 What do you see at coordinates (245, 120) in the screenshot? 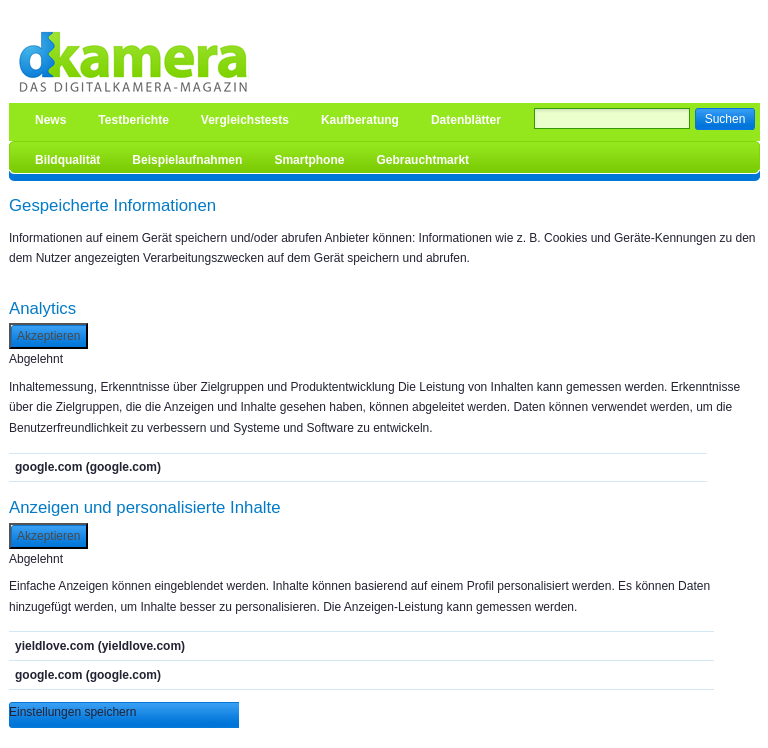
I see `Vergleichstests` at bounding box center [245, 120].